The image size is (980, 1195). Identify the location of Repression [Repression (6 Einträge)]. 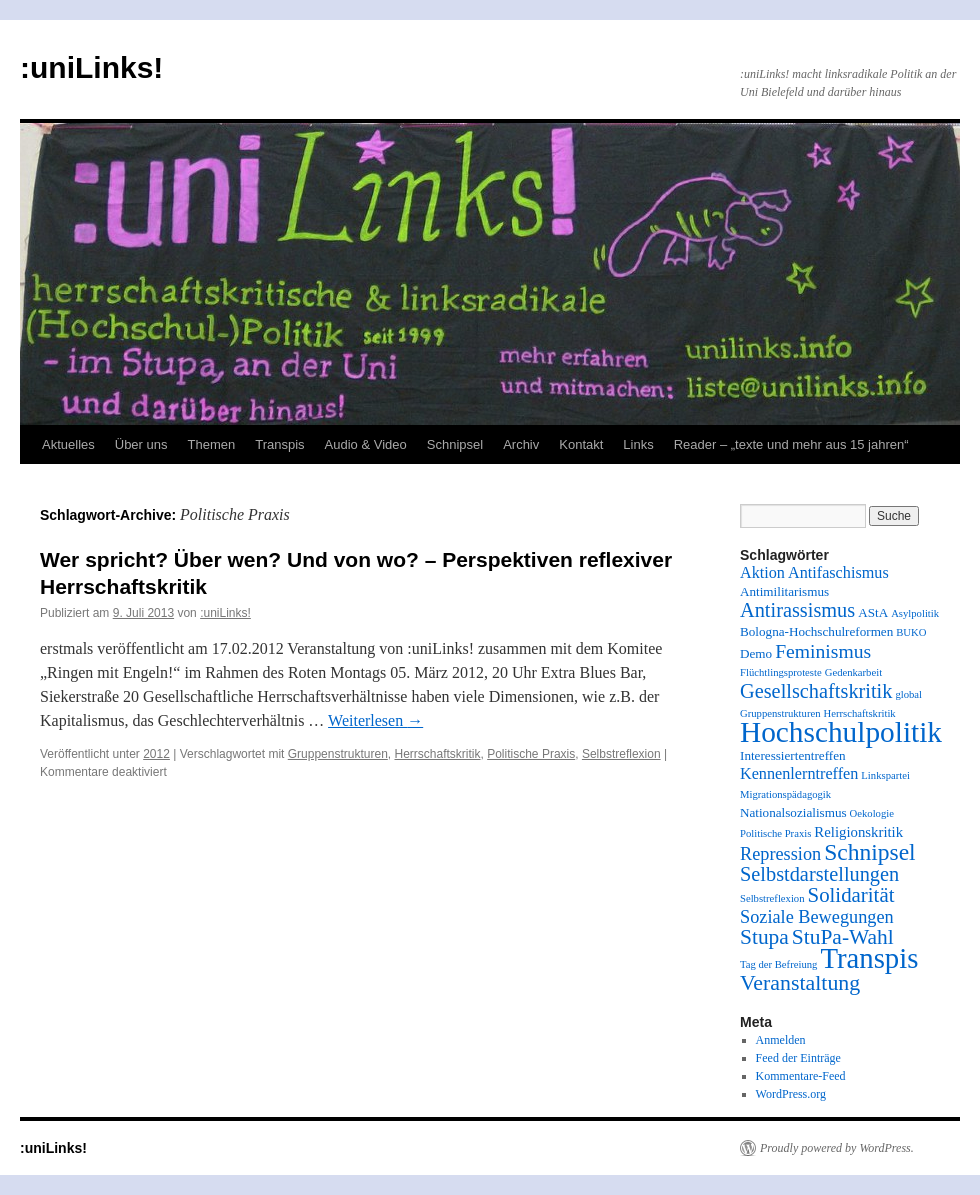
(780, 854).